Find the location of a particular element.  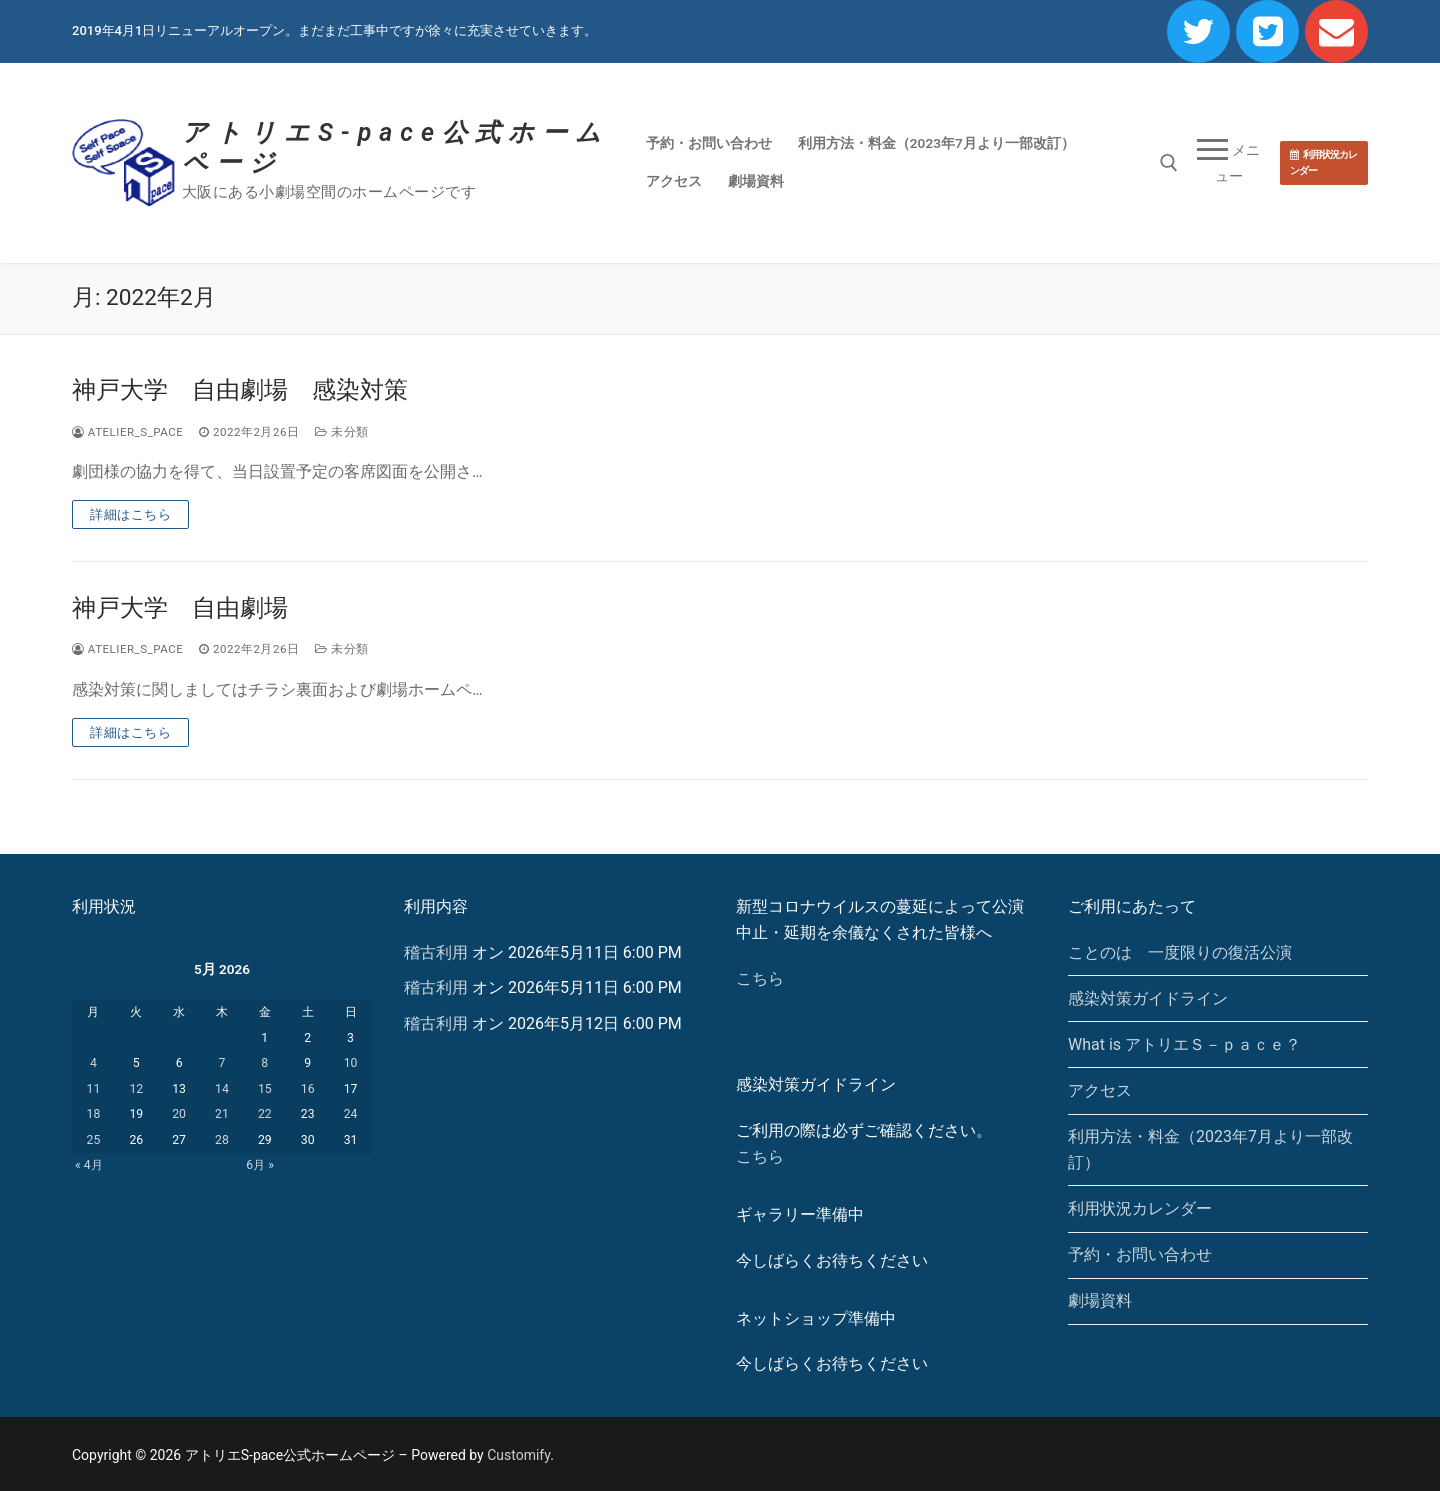

25 is located at coordinates (94, 1140).